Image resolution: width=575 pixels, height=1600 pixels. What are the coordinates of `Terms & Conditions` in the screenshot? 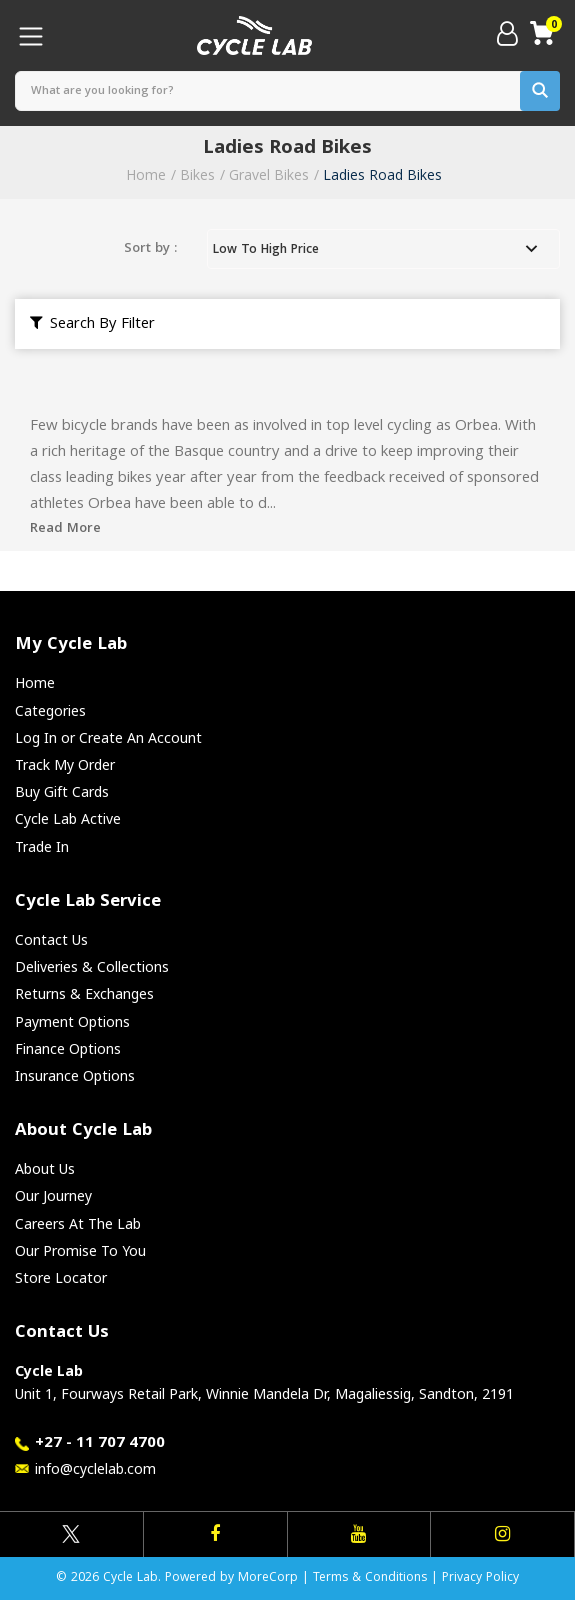 It's located at (370, 1578).